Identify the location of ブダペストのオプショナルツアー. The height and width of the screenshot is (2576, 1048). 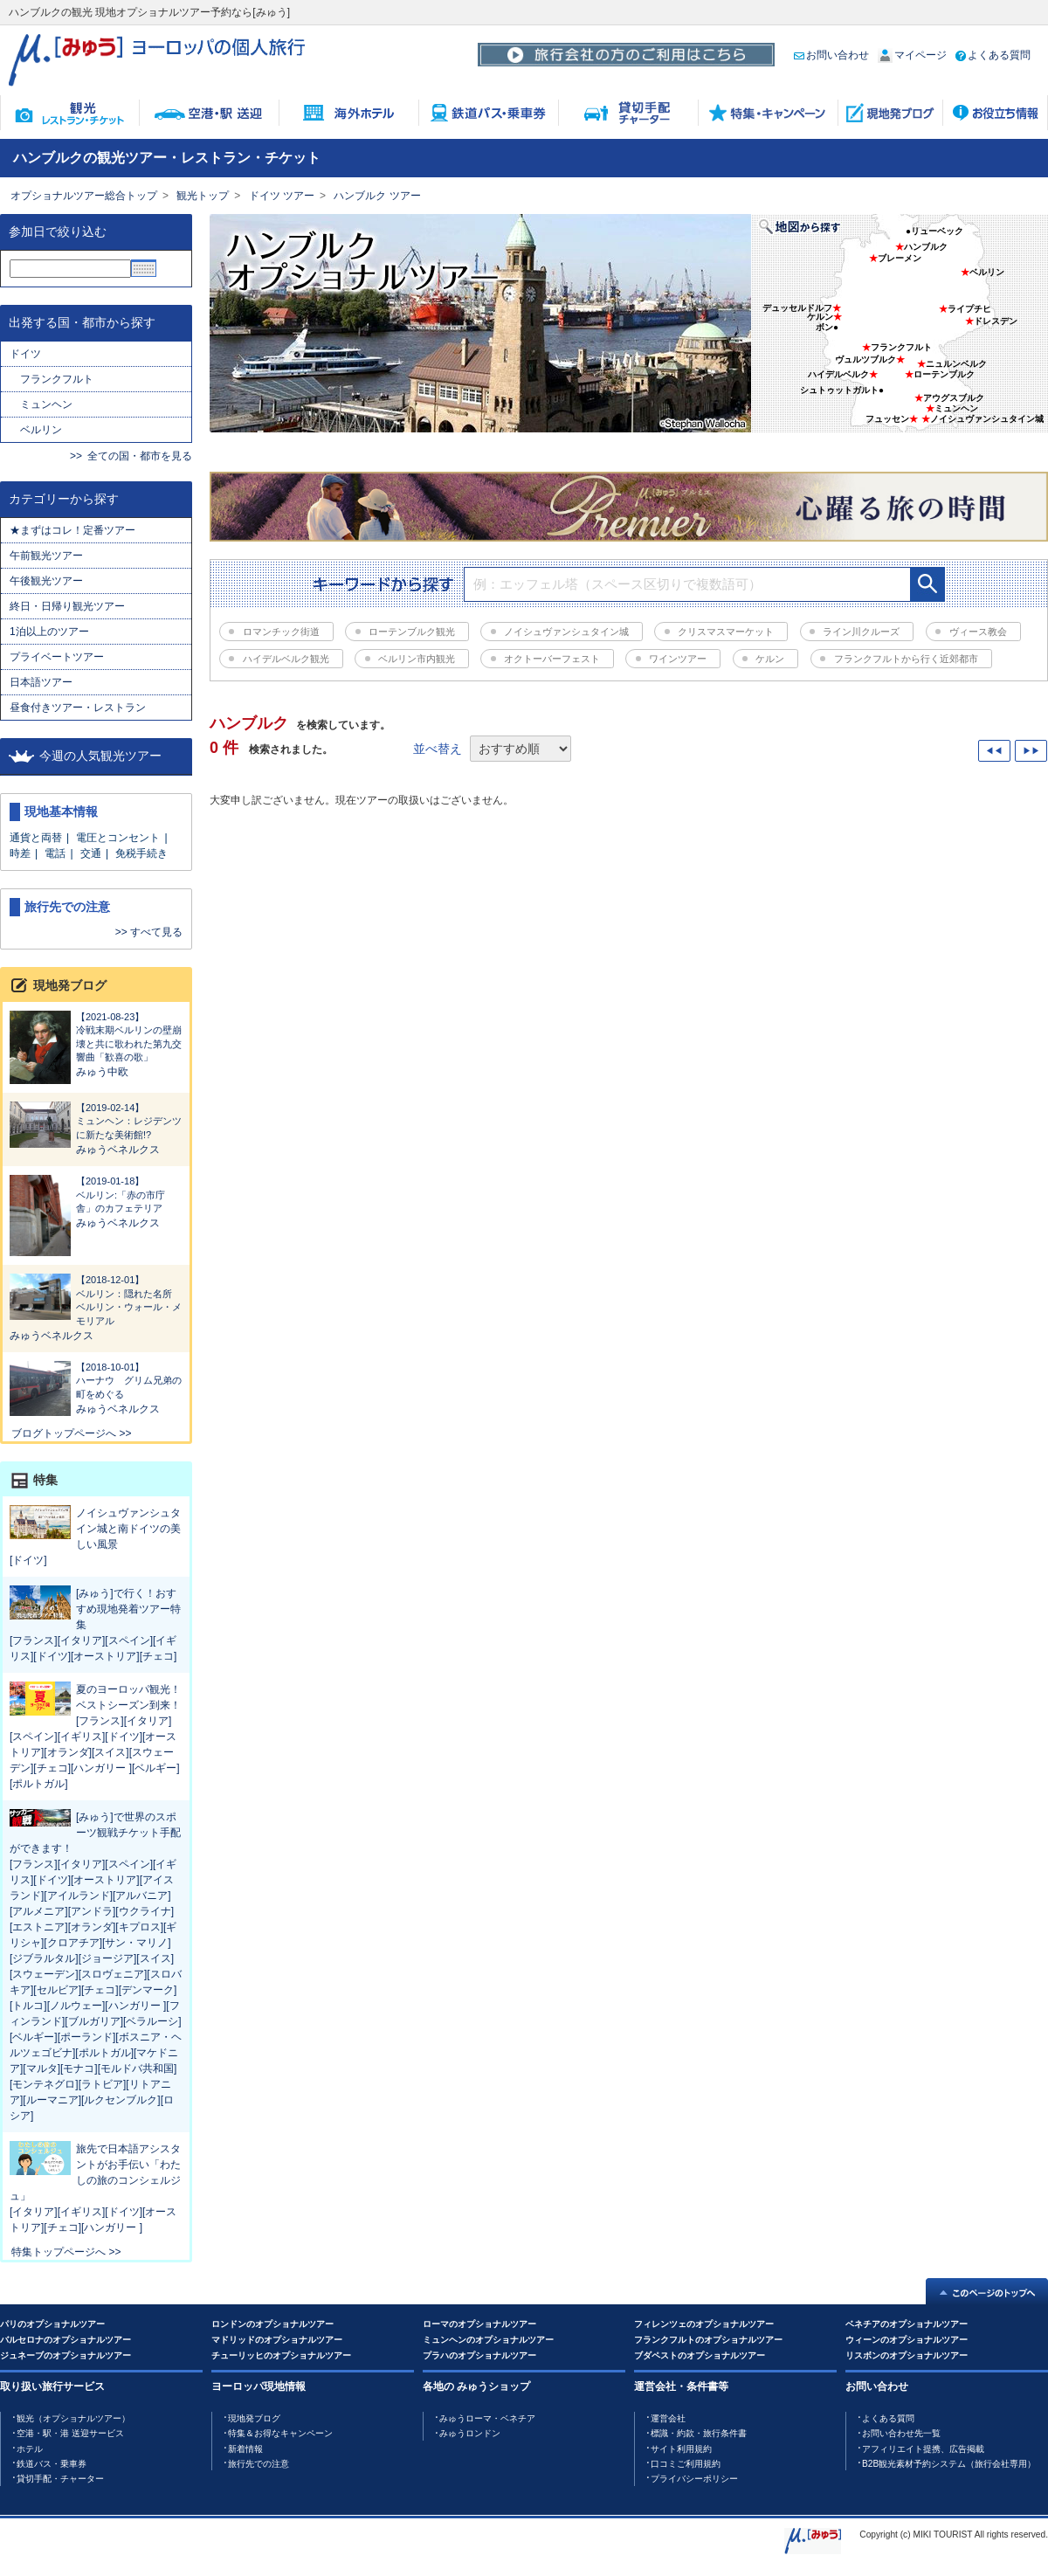
(699, 2355).